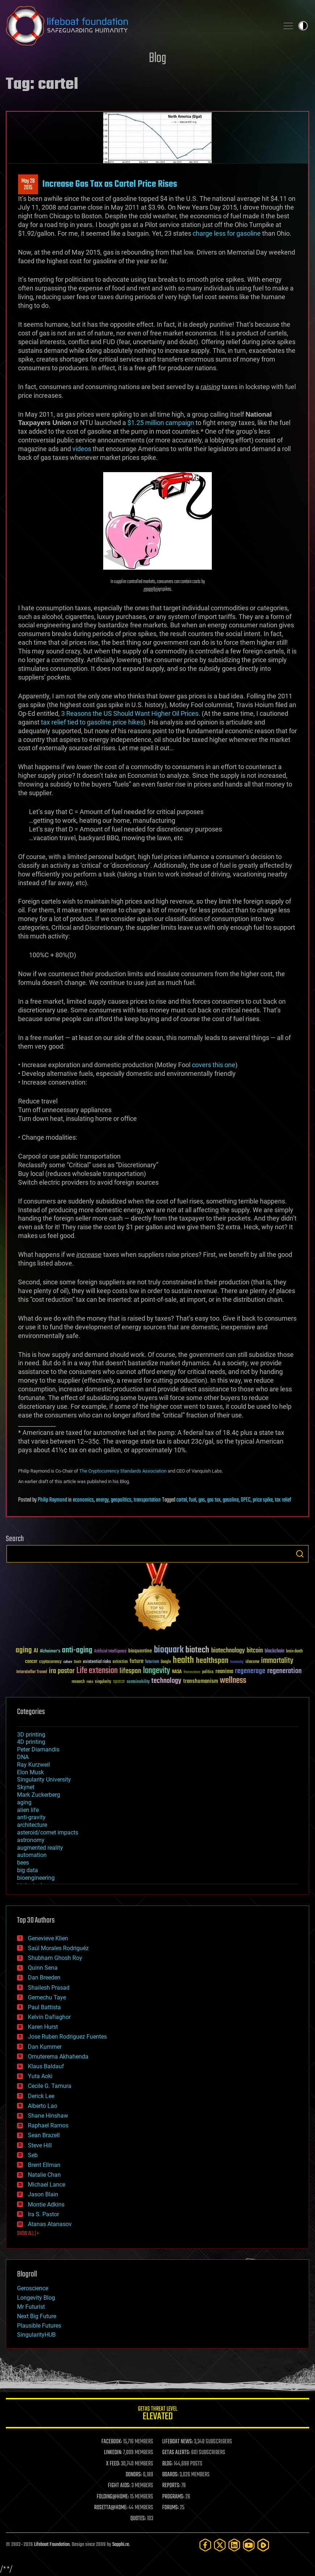 This screenshot has height=2576, width=315. Describe the element at coordinates (169, 1650) in the screenshot. I see `bioquark [bioquark (189 items)]` at that location.